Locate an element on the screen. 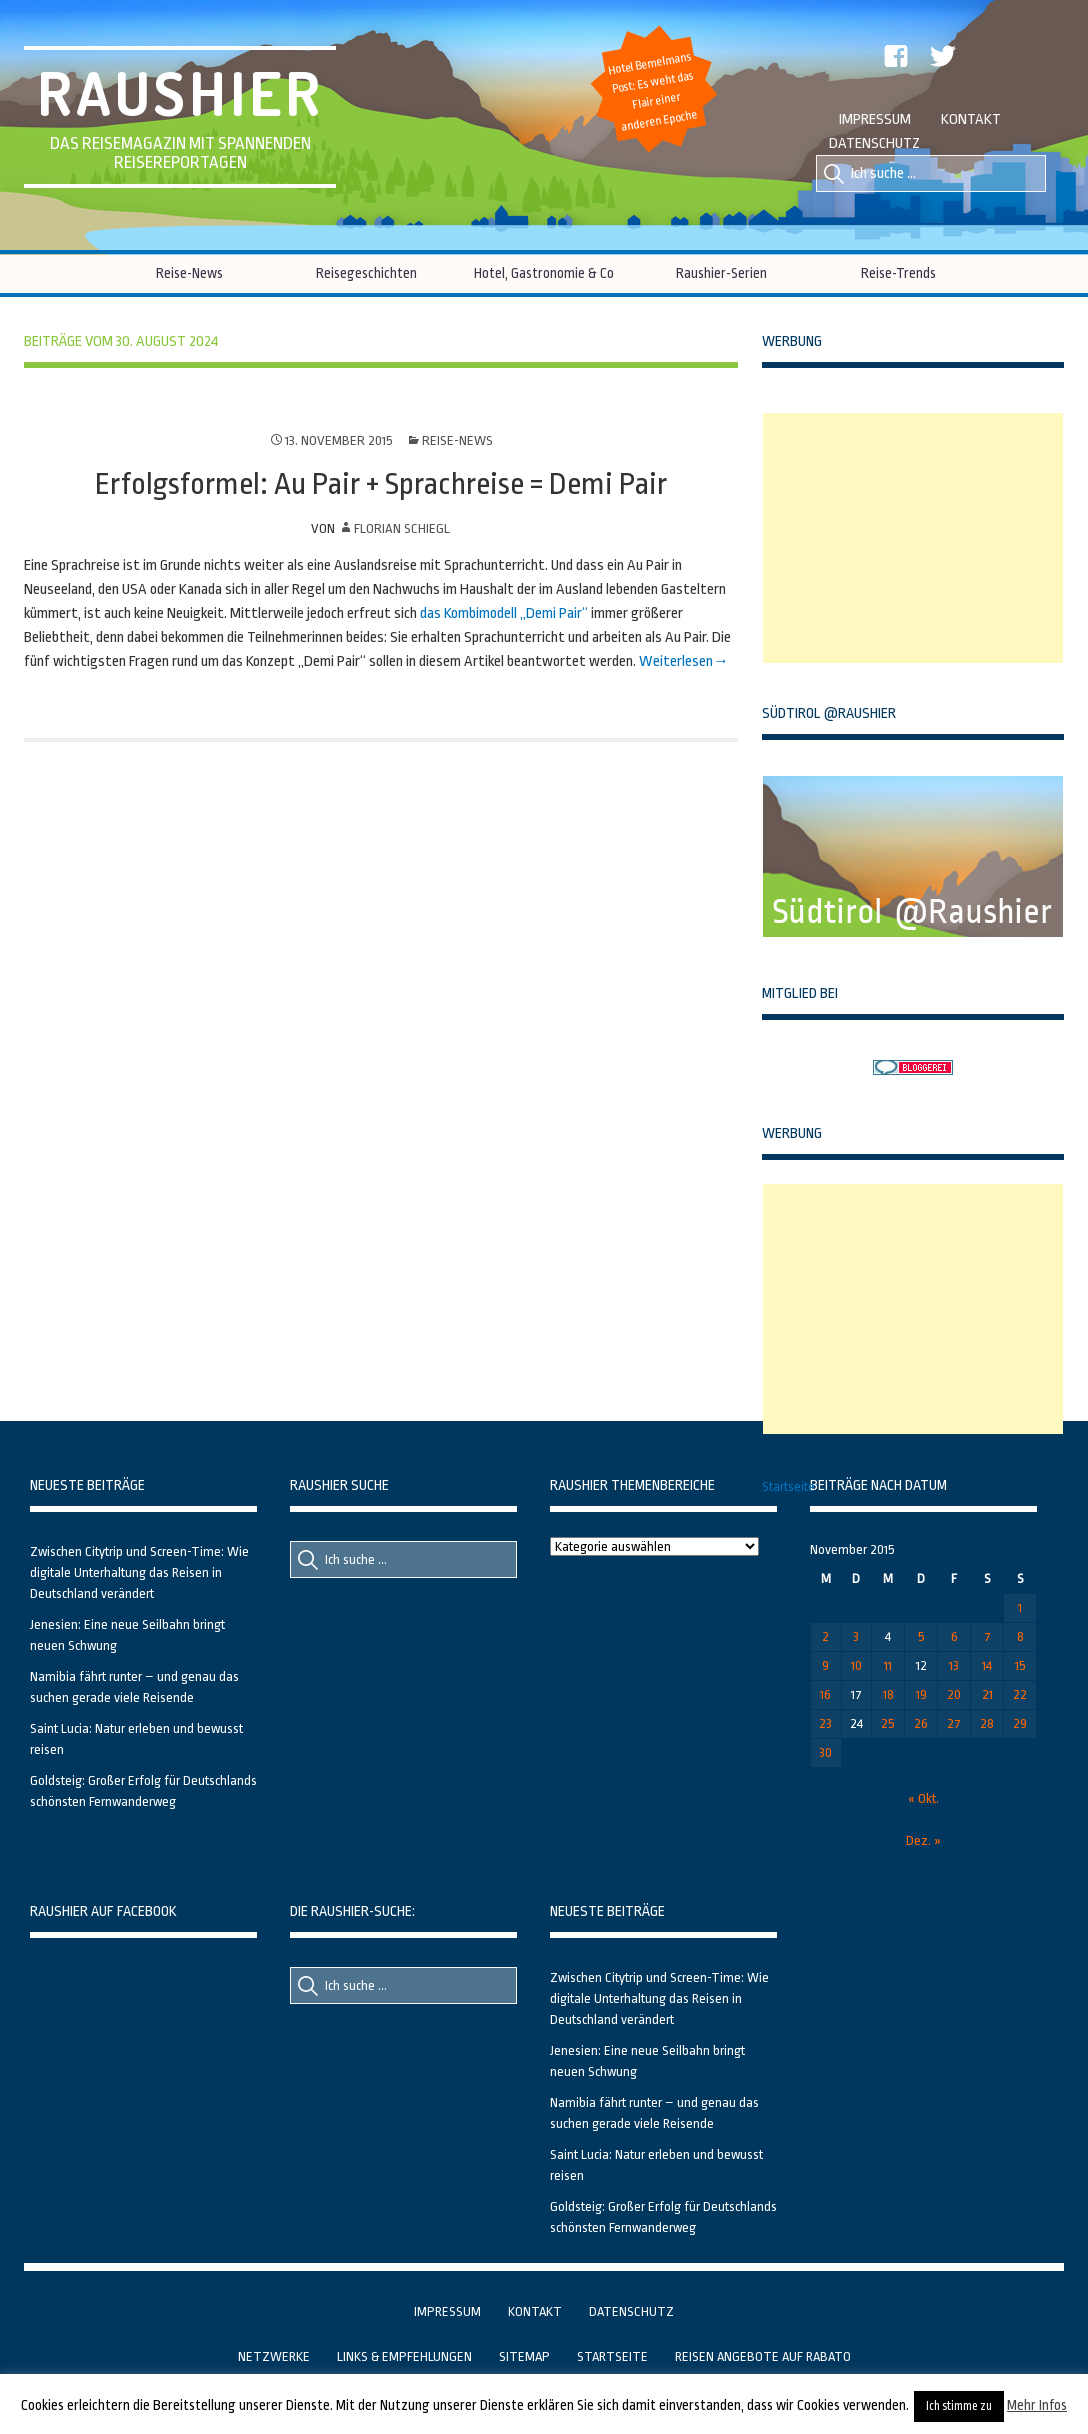  28 [Beiträge veröffentlicht am 28. November 2015] is located at coordinates (987, 1723).